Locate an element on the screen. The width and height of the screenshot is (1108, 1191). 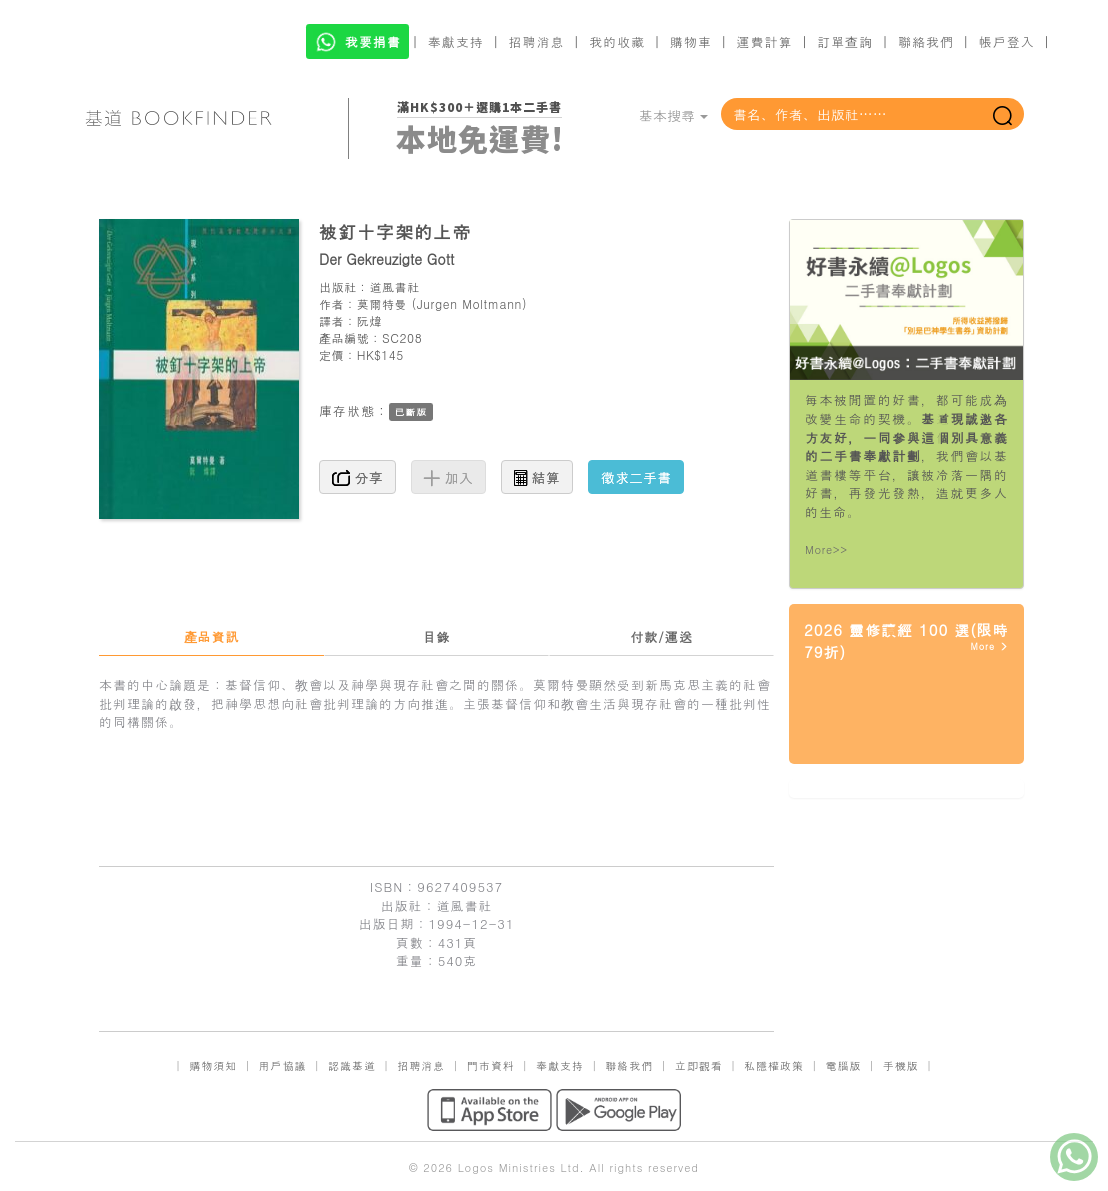
結算 is located at coordinates (537, 477).